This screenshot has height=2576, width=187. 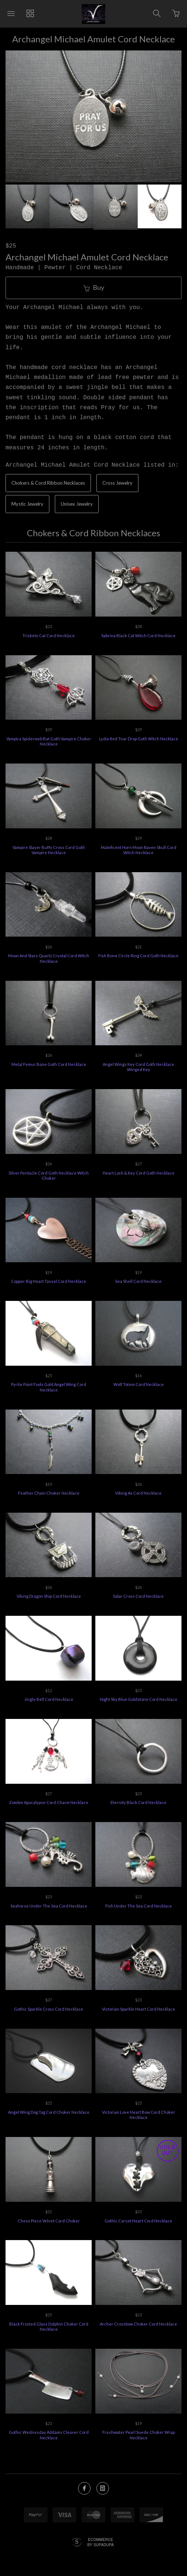 I want to click on Cross Jewelry, so click(x=117, y=483).